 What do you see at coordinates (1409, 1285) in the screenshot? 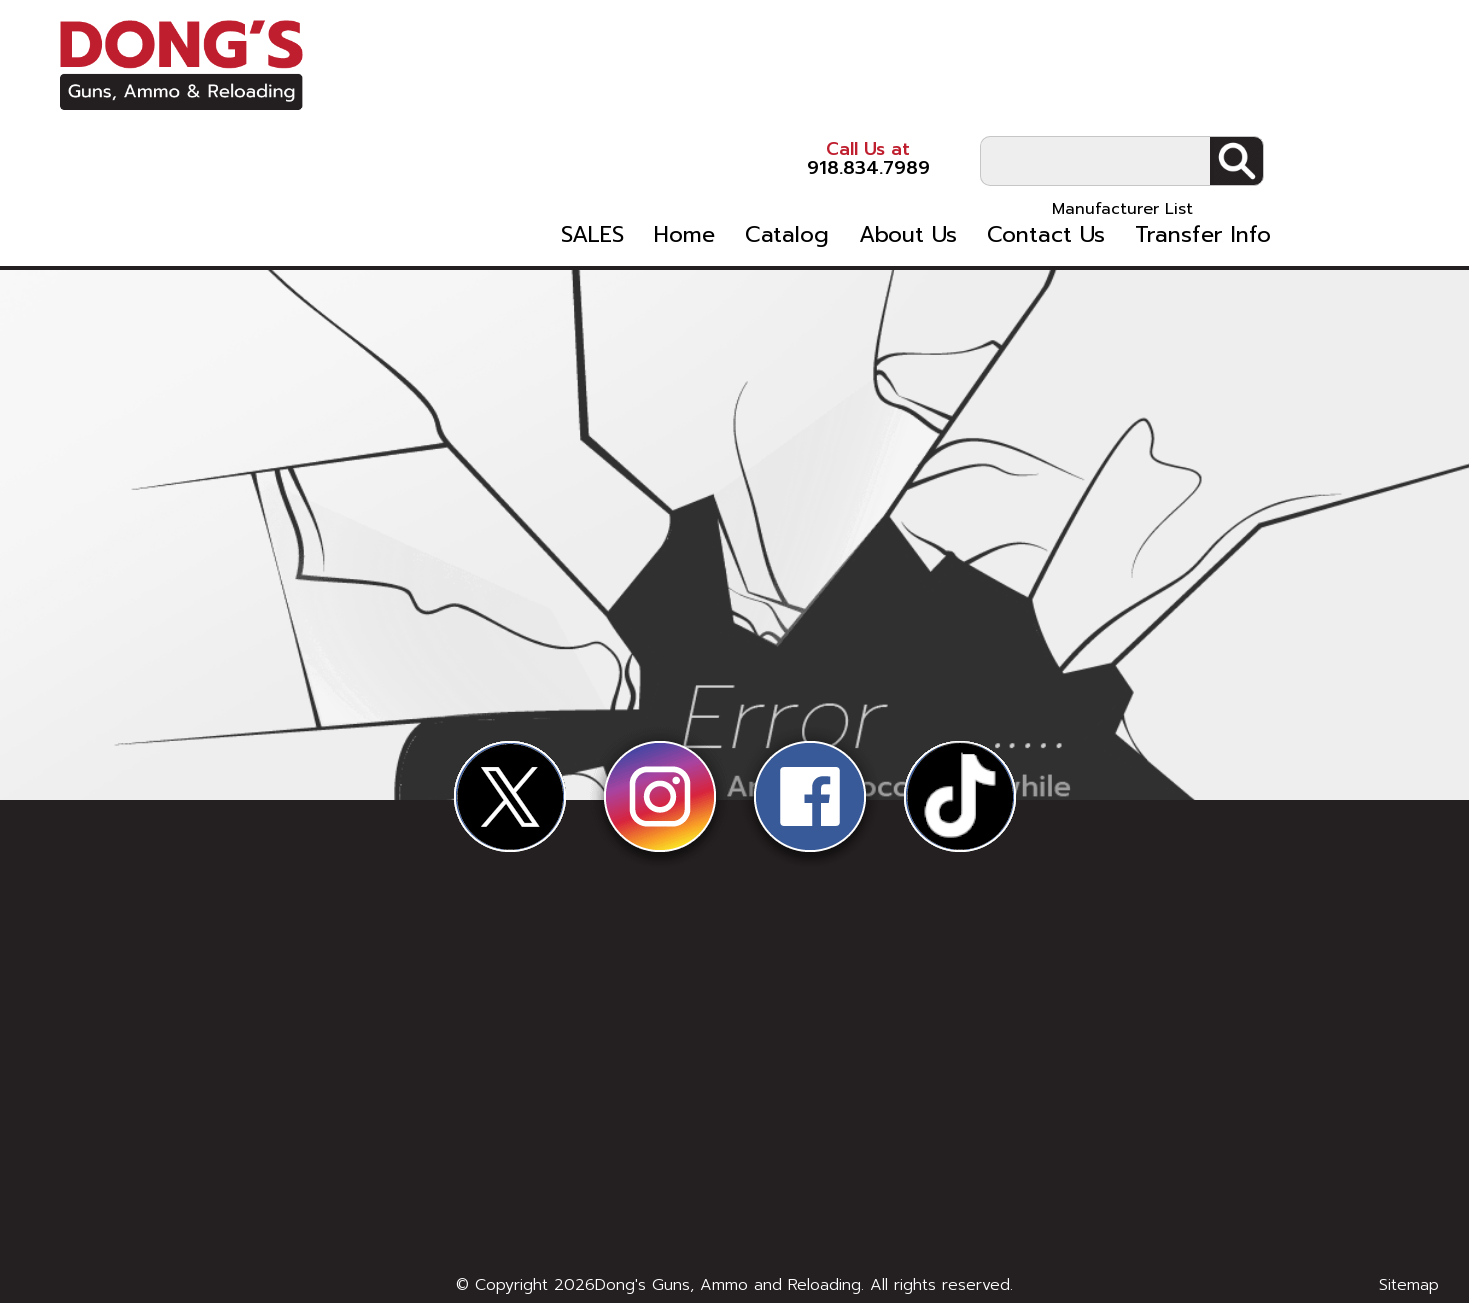
I see `Sitemap` at bounding box center [1409, 1285].